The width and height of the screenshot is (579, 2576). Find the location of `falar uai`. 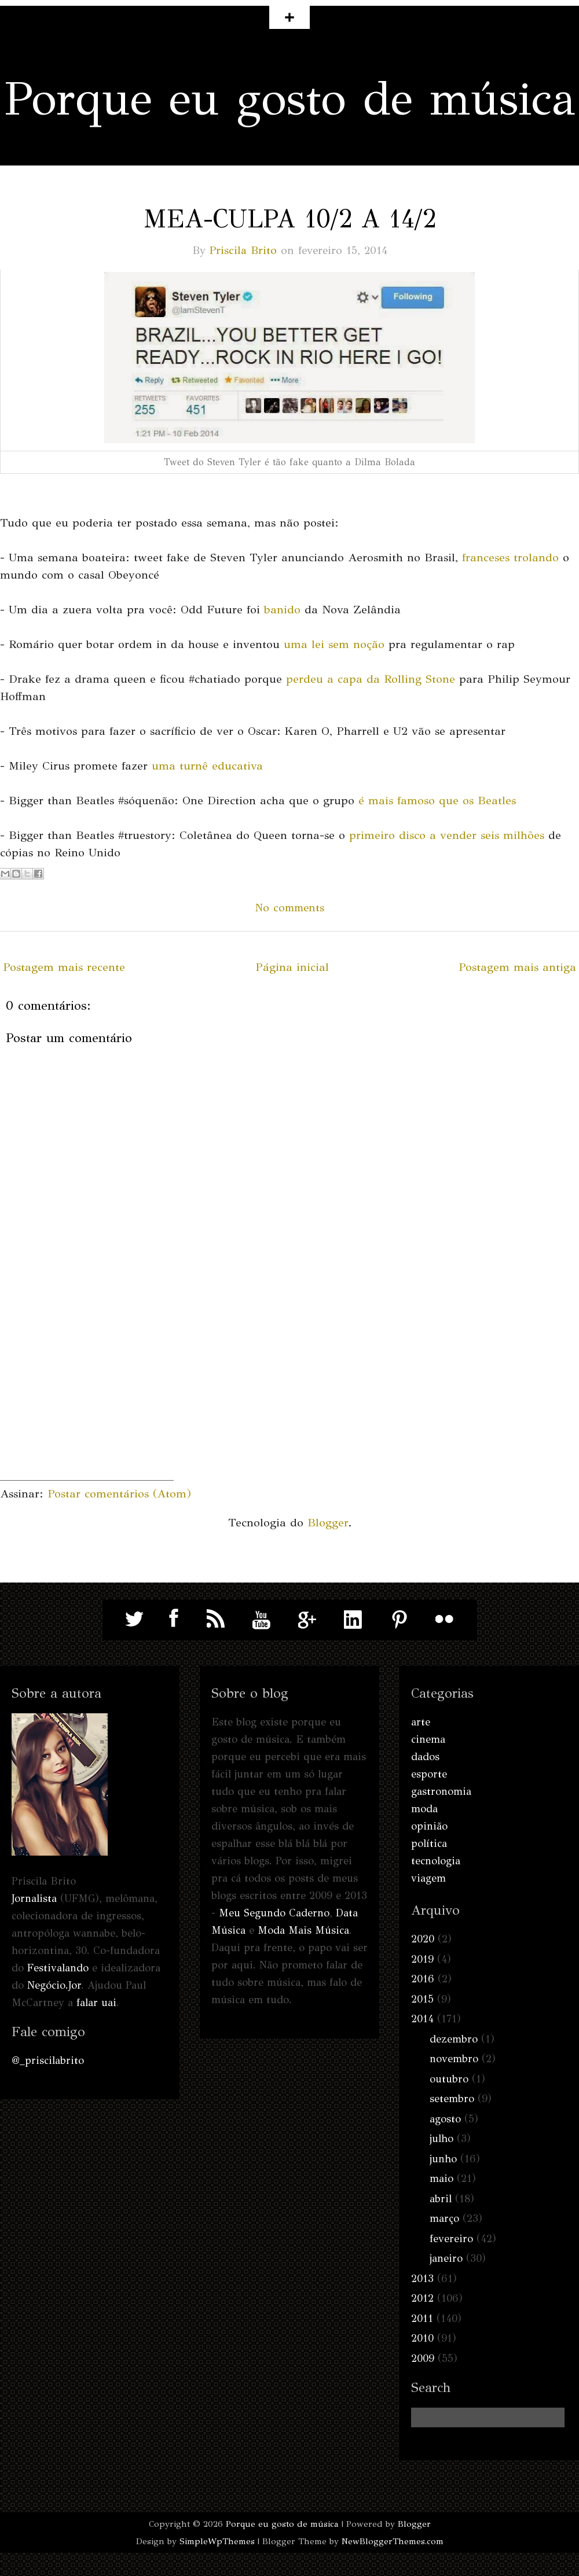

falar uai is located at coordinates (96, 2002).